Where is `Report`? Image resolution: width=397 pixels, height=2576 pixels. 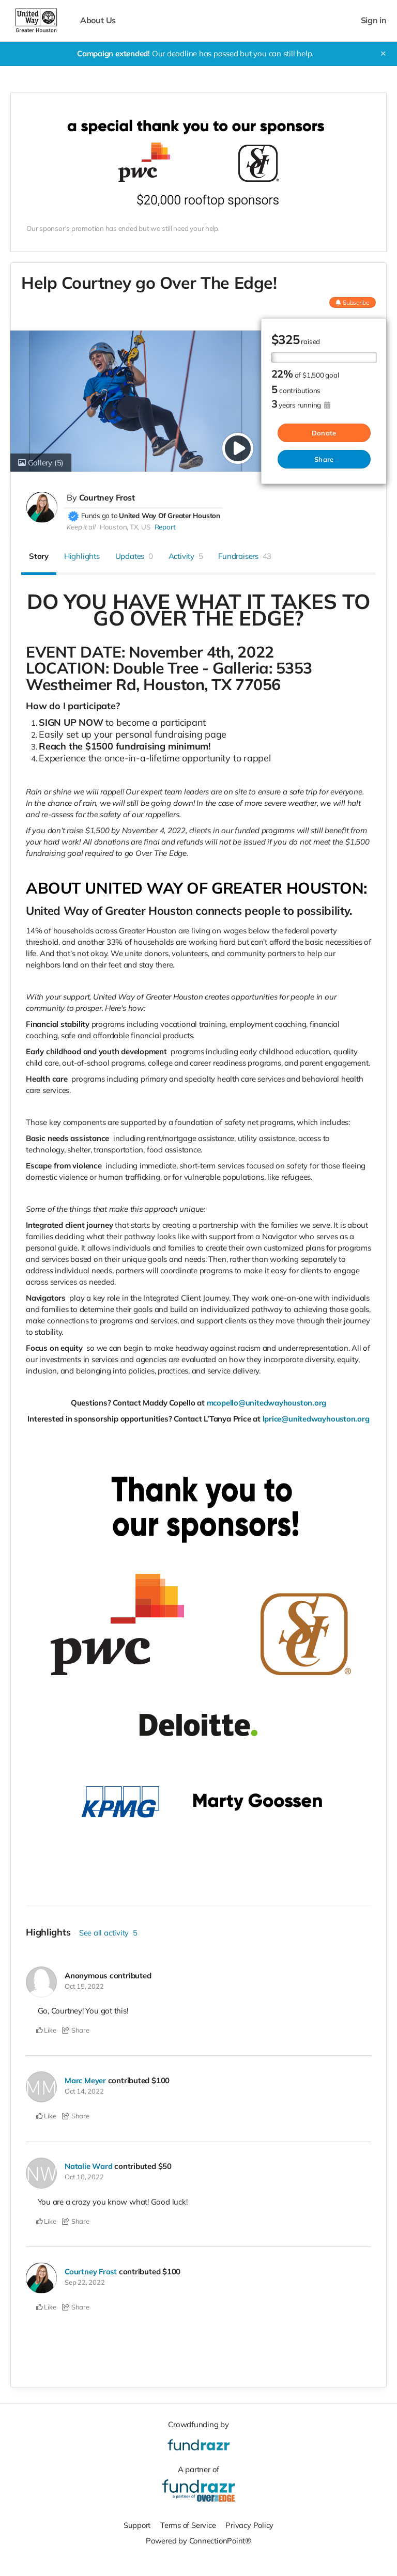 Report is located at coordinates (165, 526).